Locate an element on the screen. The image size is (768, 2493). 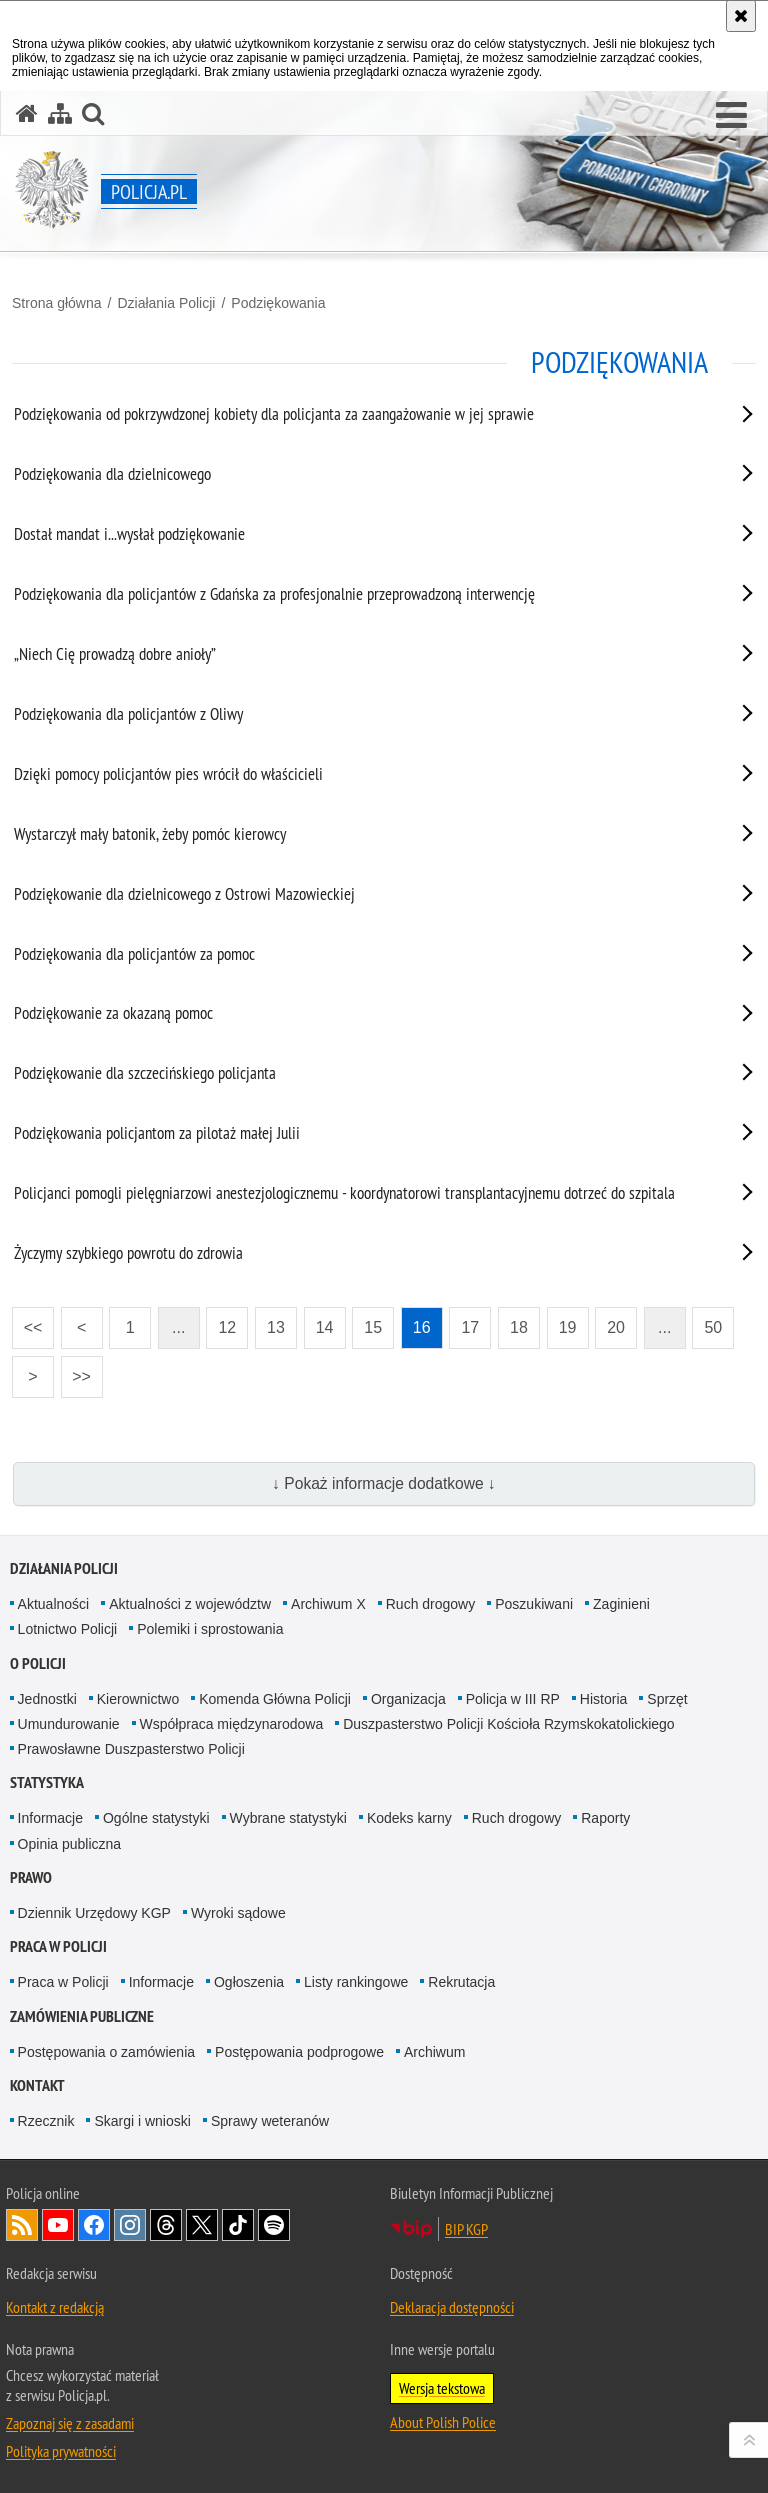
Polemiki i sprostowania is located at coordinates (210, 1629).